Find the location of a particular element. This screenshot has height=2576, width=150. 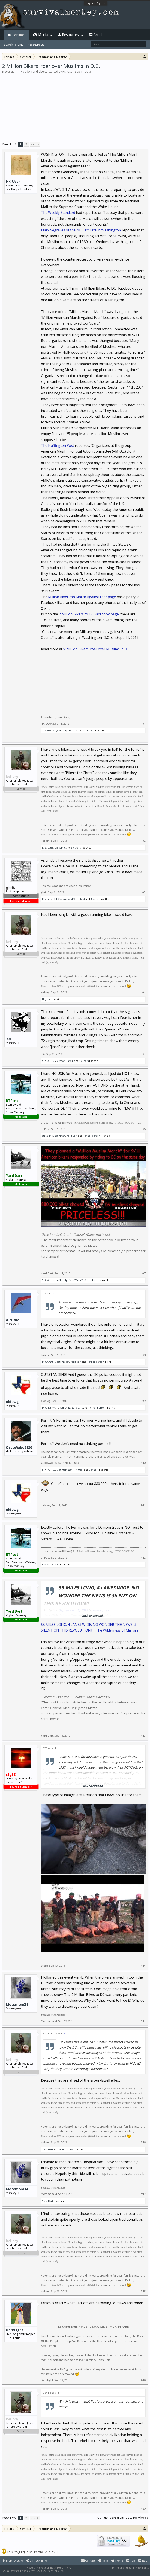

XenForo style by Pixel Exit is located at coordinates (82, 2570).